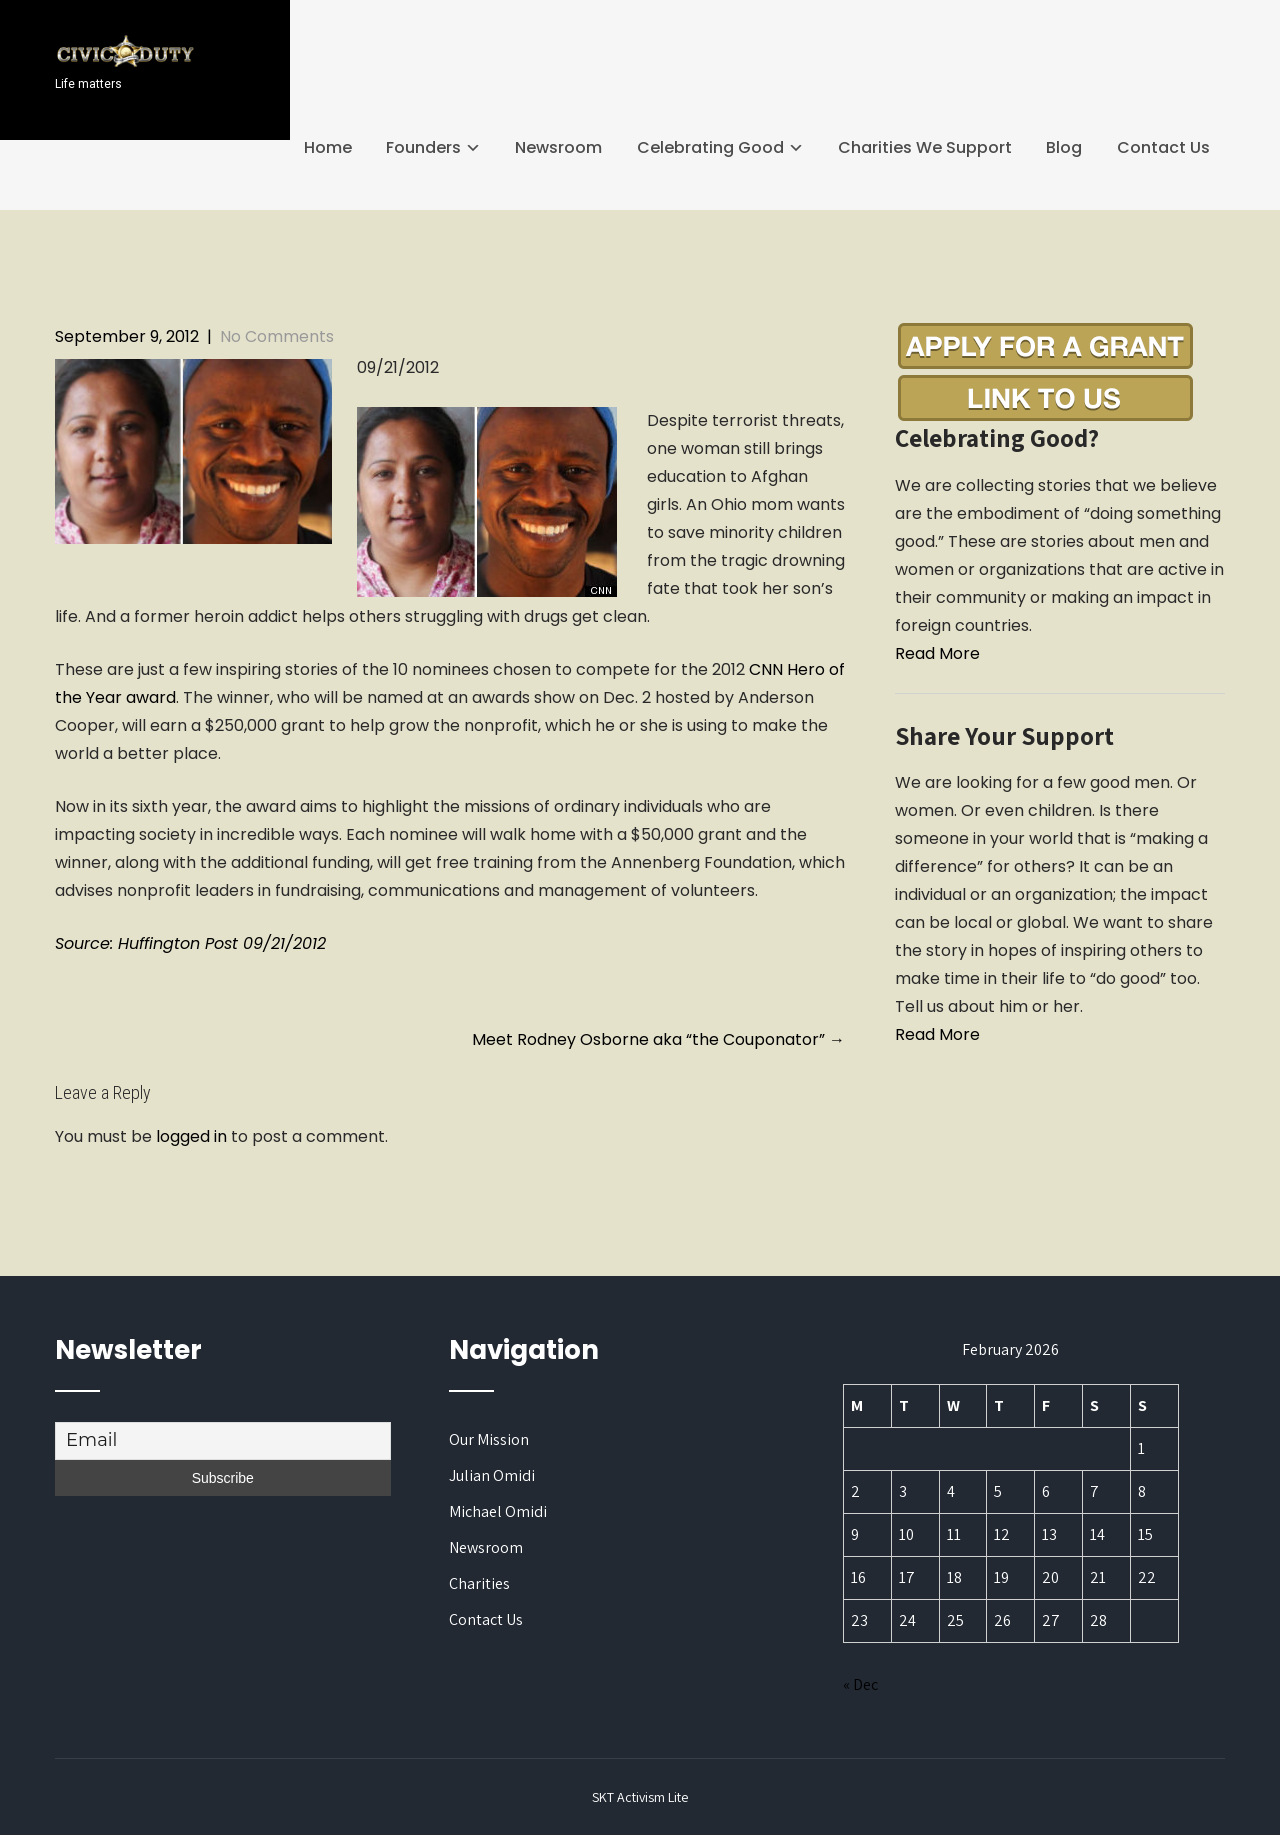 Image resolution: width=1280 pixels, height=1835 pixels. I want to click on No Comments, so click(277, 336).